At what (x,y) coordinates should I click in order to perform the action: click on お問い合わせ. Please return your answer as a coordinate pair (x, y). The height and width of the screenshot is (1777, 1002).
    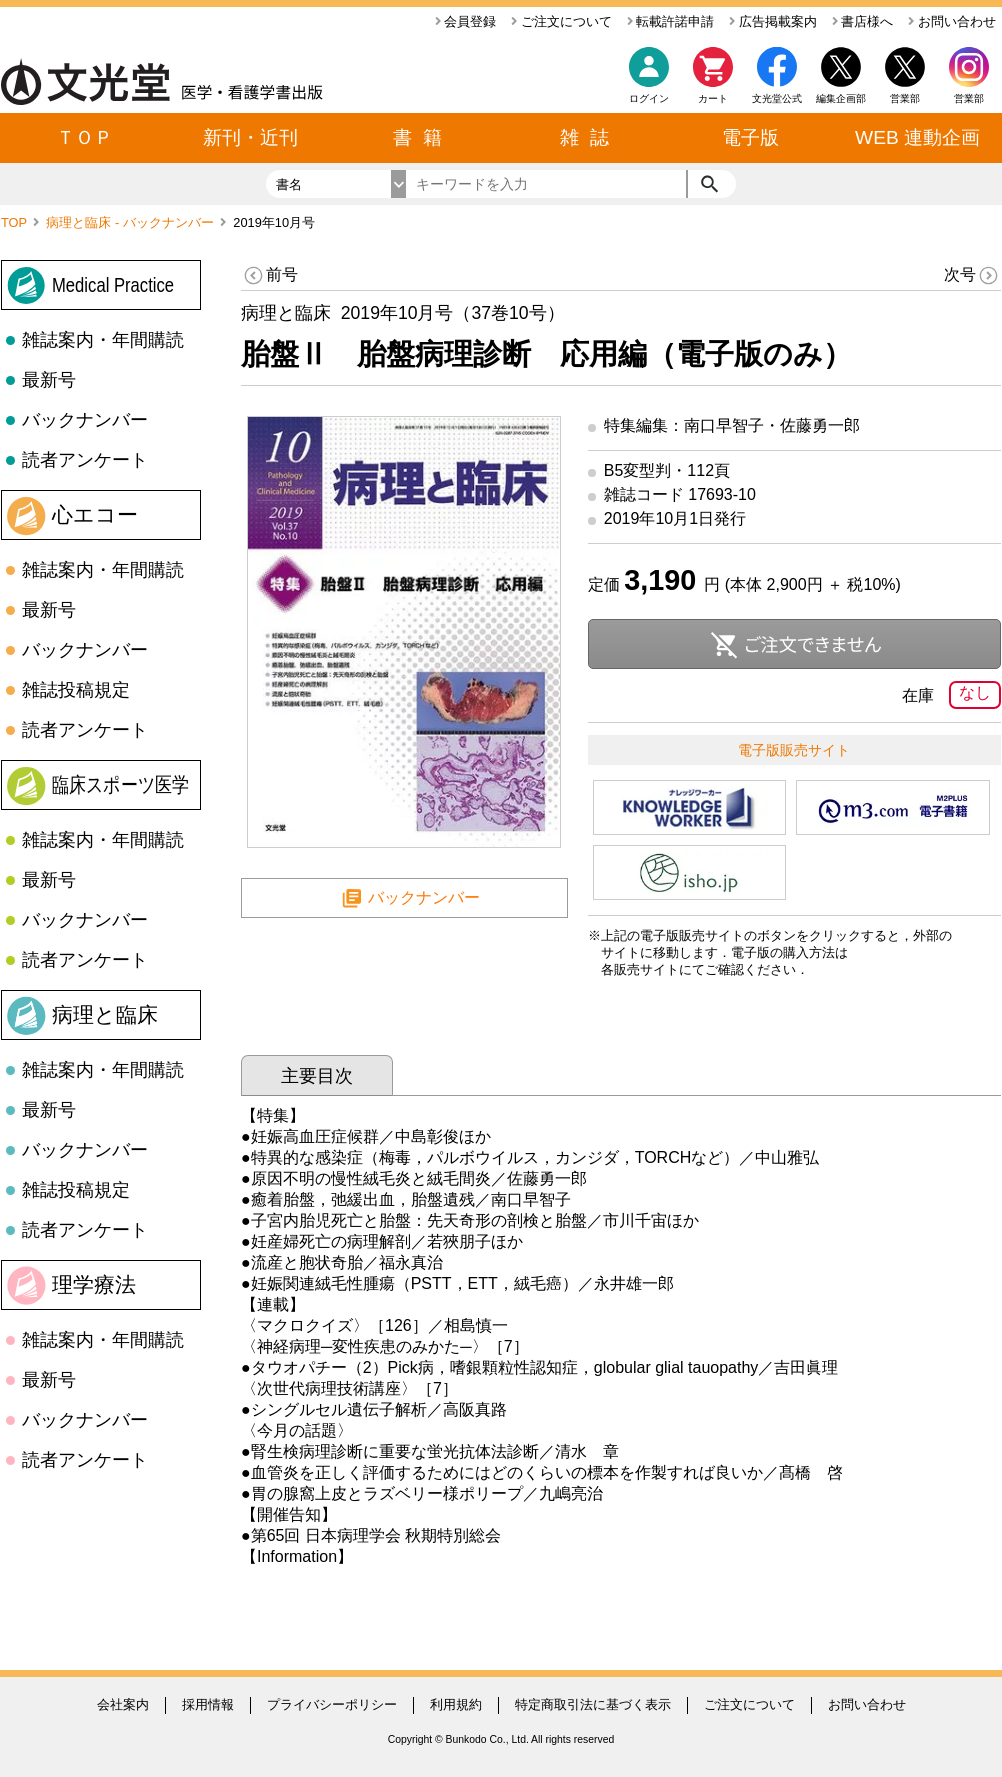
    Looking at the image, I should click on (952, 21).